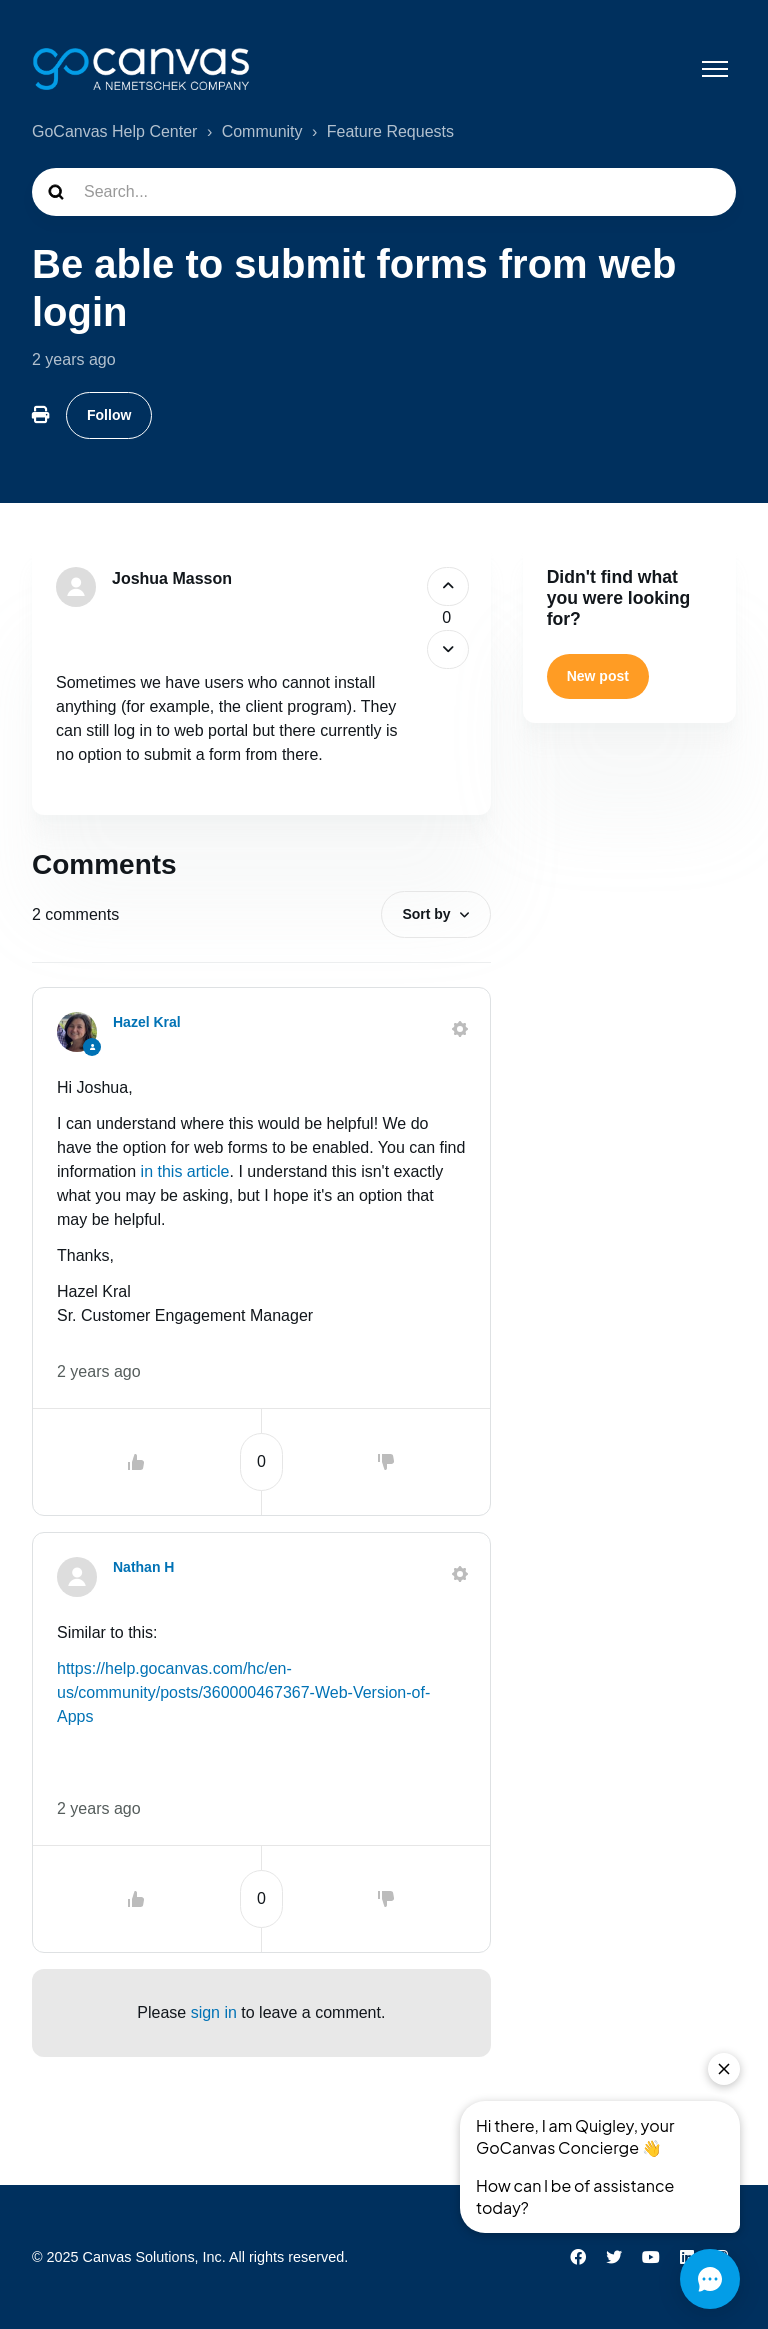 Image resolution: width=768 pixels, height=2329 pixels. What do you see at coordinates (715, 69) in the screenshot?
I see `[Toggle navigation menu]` at bounding box center [715, 69].